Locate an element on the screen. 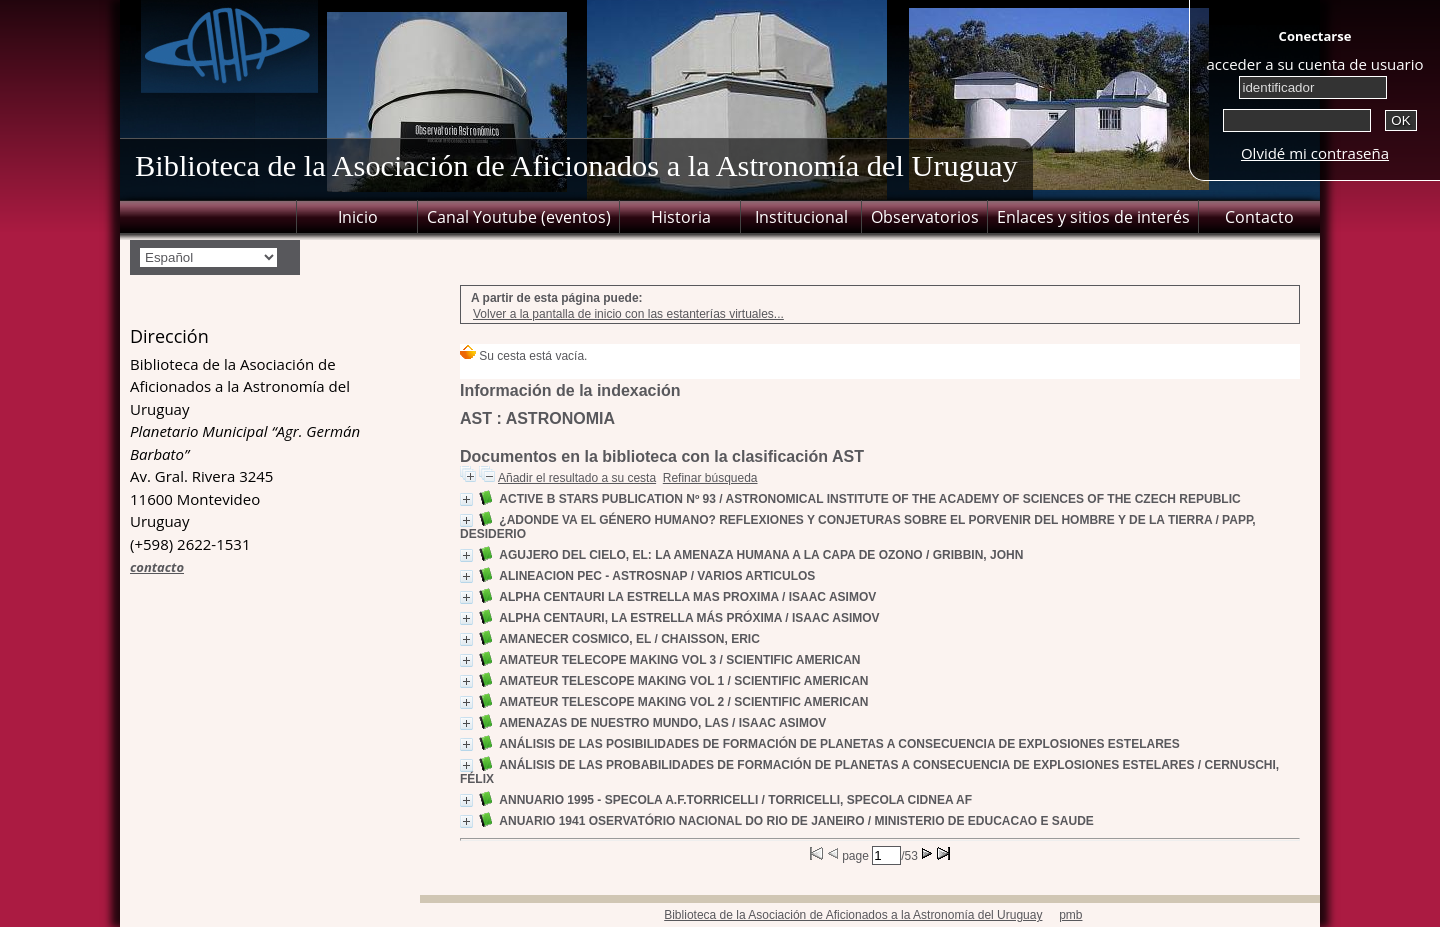 This screenshot has height=927, width=1440. Contacto is located at coordinates (1259, 217).